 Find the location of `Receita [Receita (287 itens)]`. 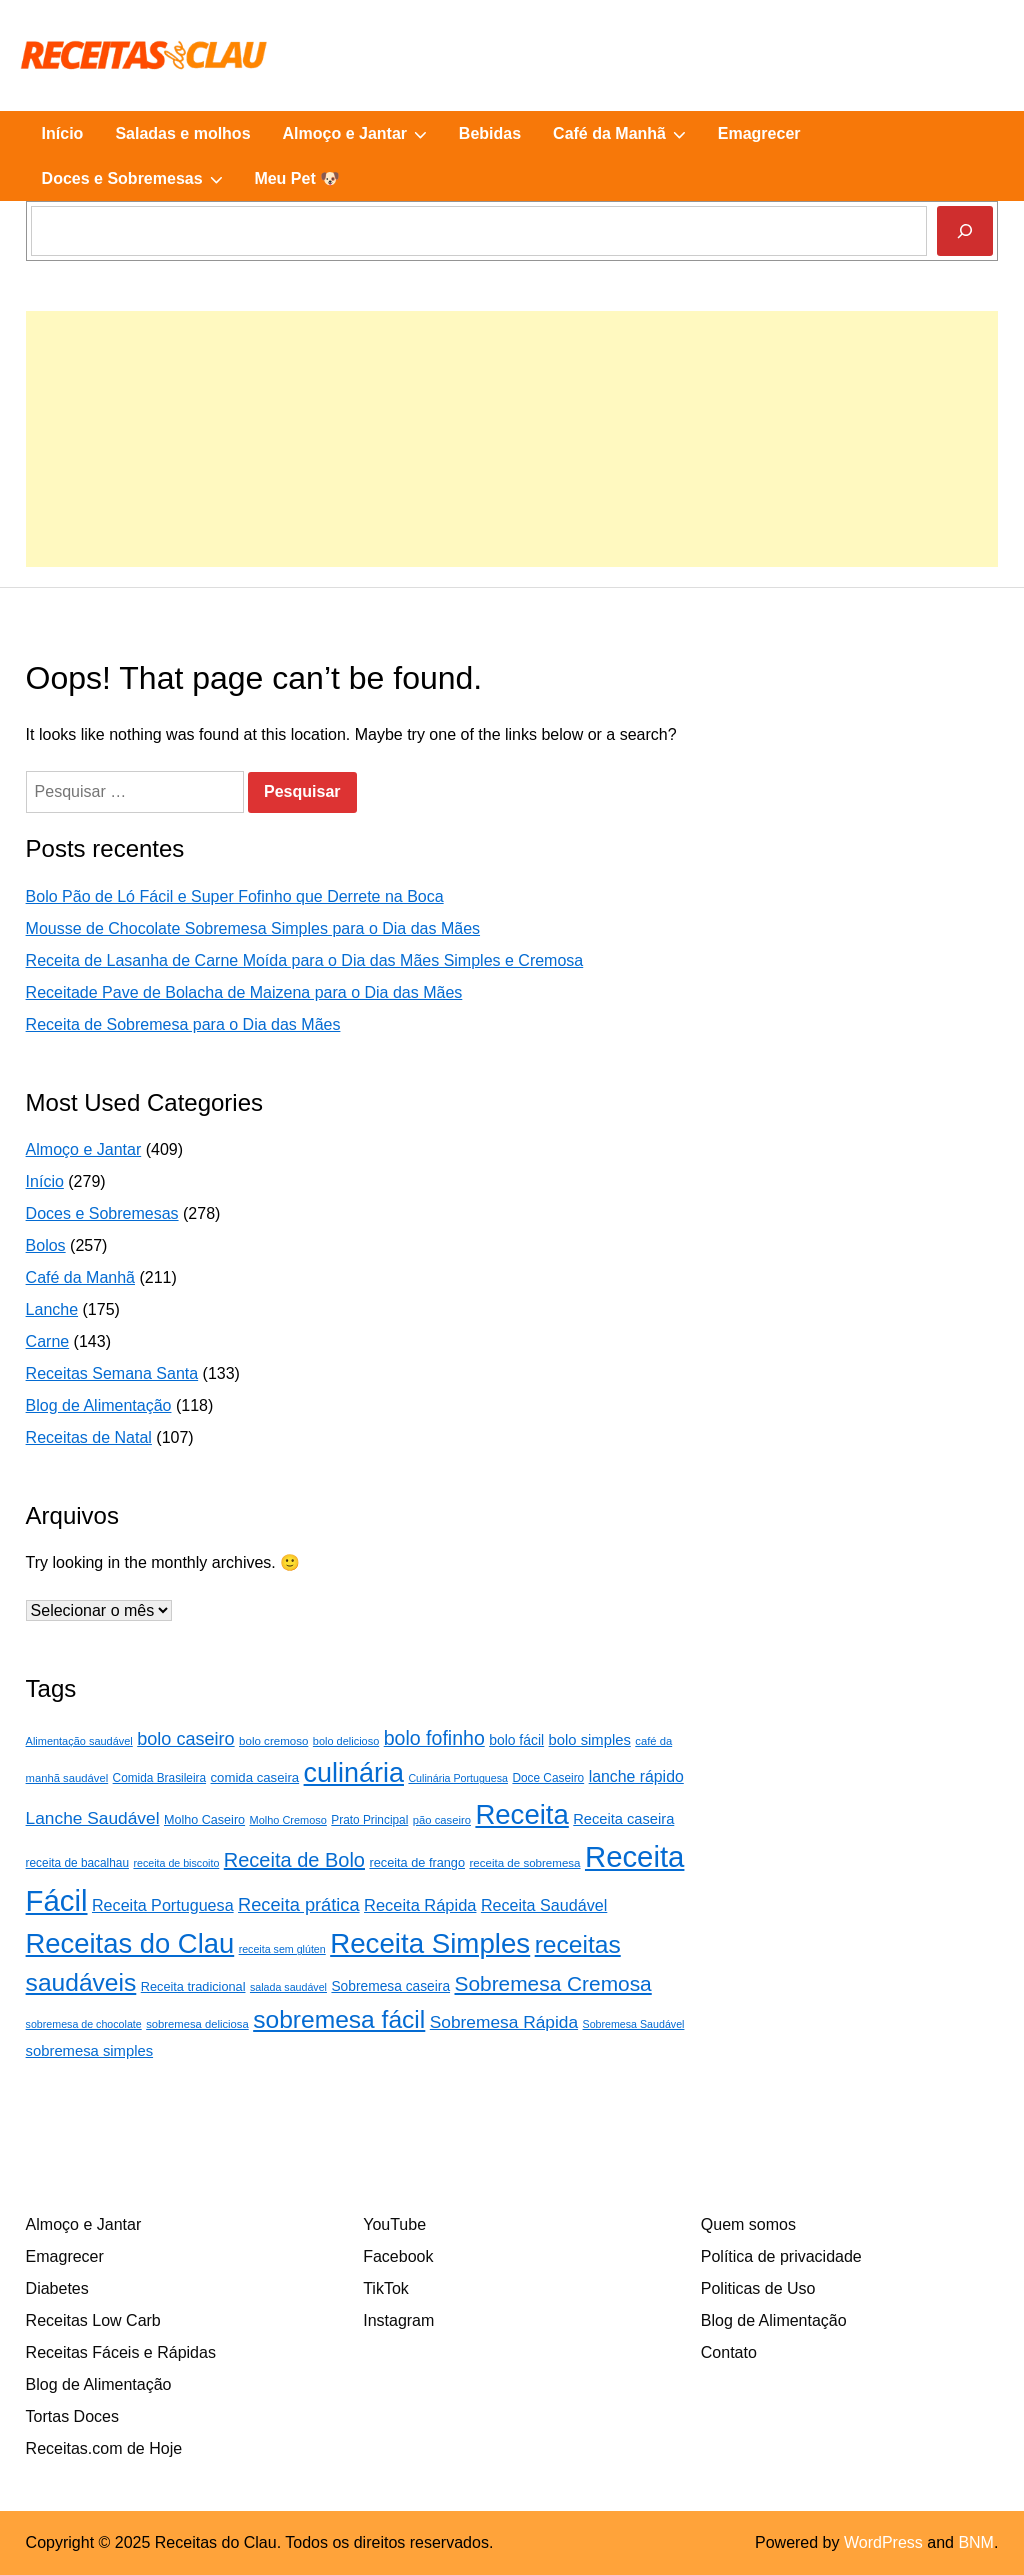

Receita [Receita (287 itens)] is located at coordinates (521, 1814).